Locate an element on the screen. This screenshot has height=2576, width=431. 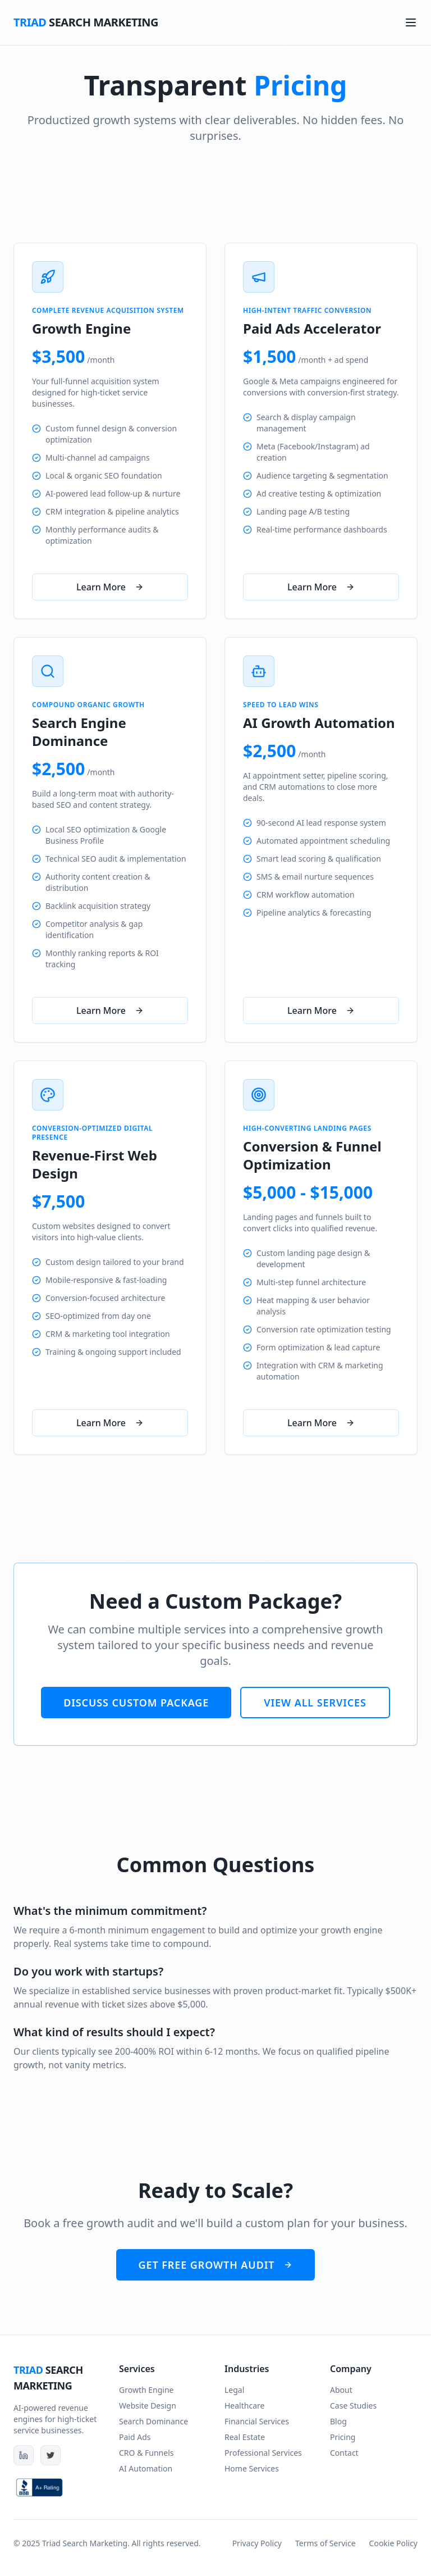
Growth Engine is located at coordinates (146, 2389).